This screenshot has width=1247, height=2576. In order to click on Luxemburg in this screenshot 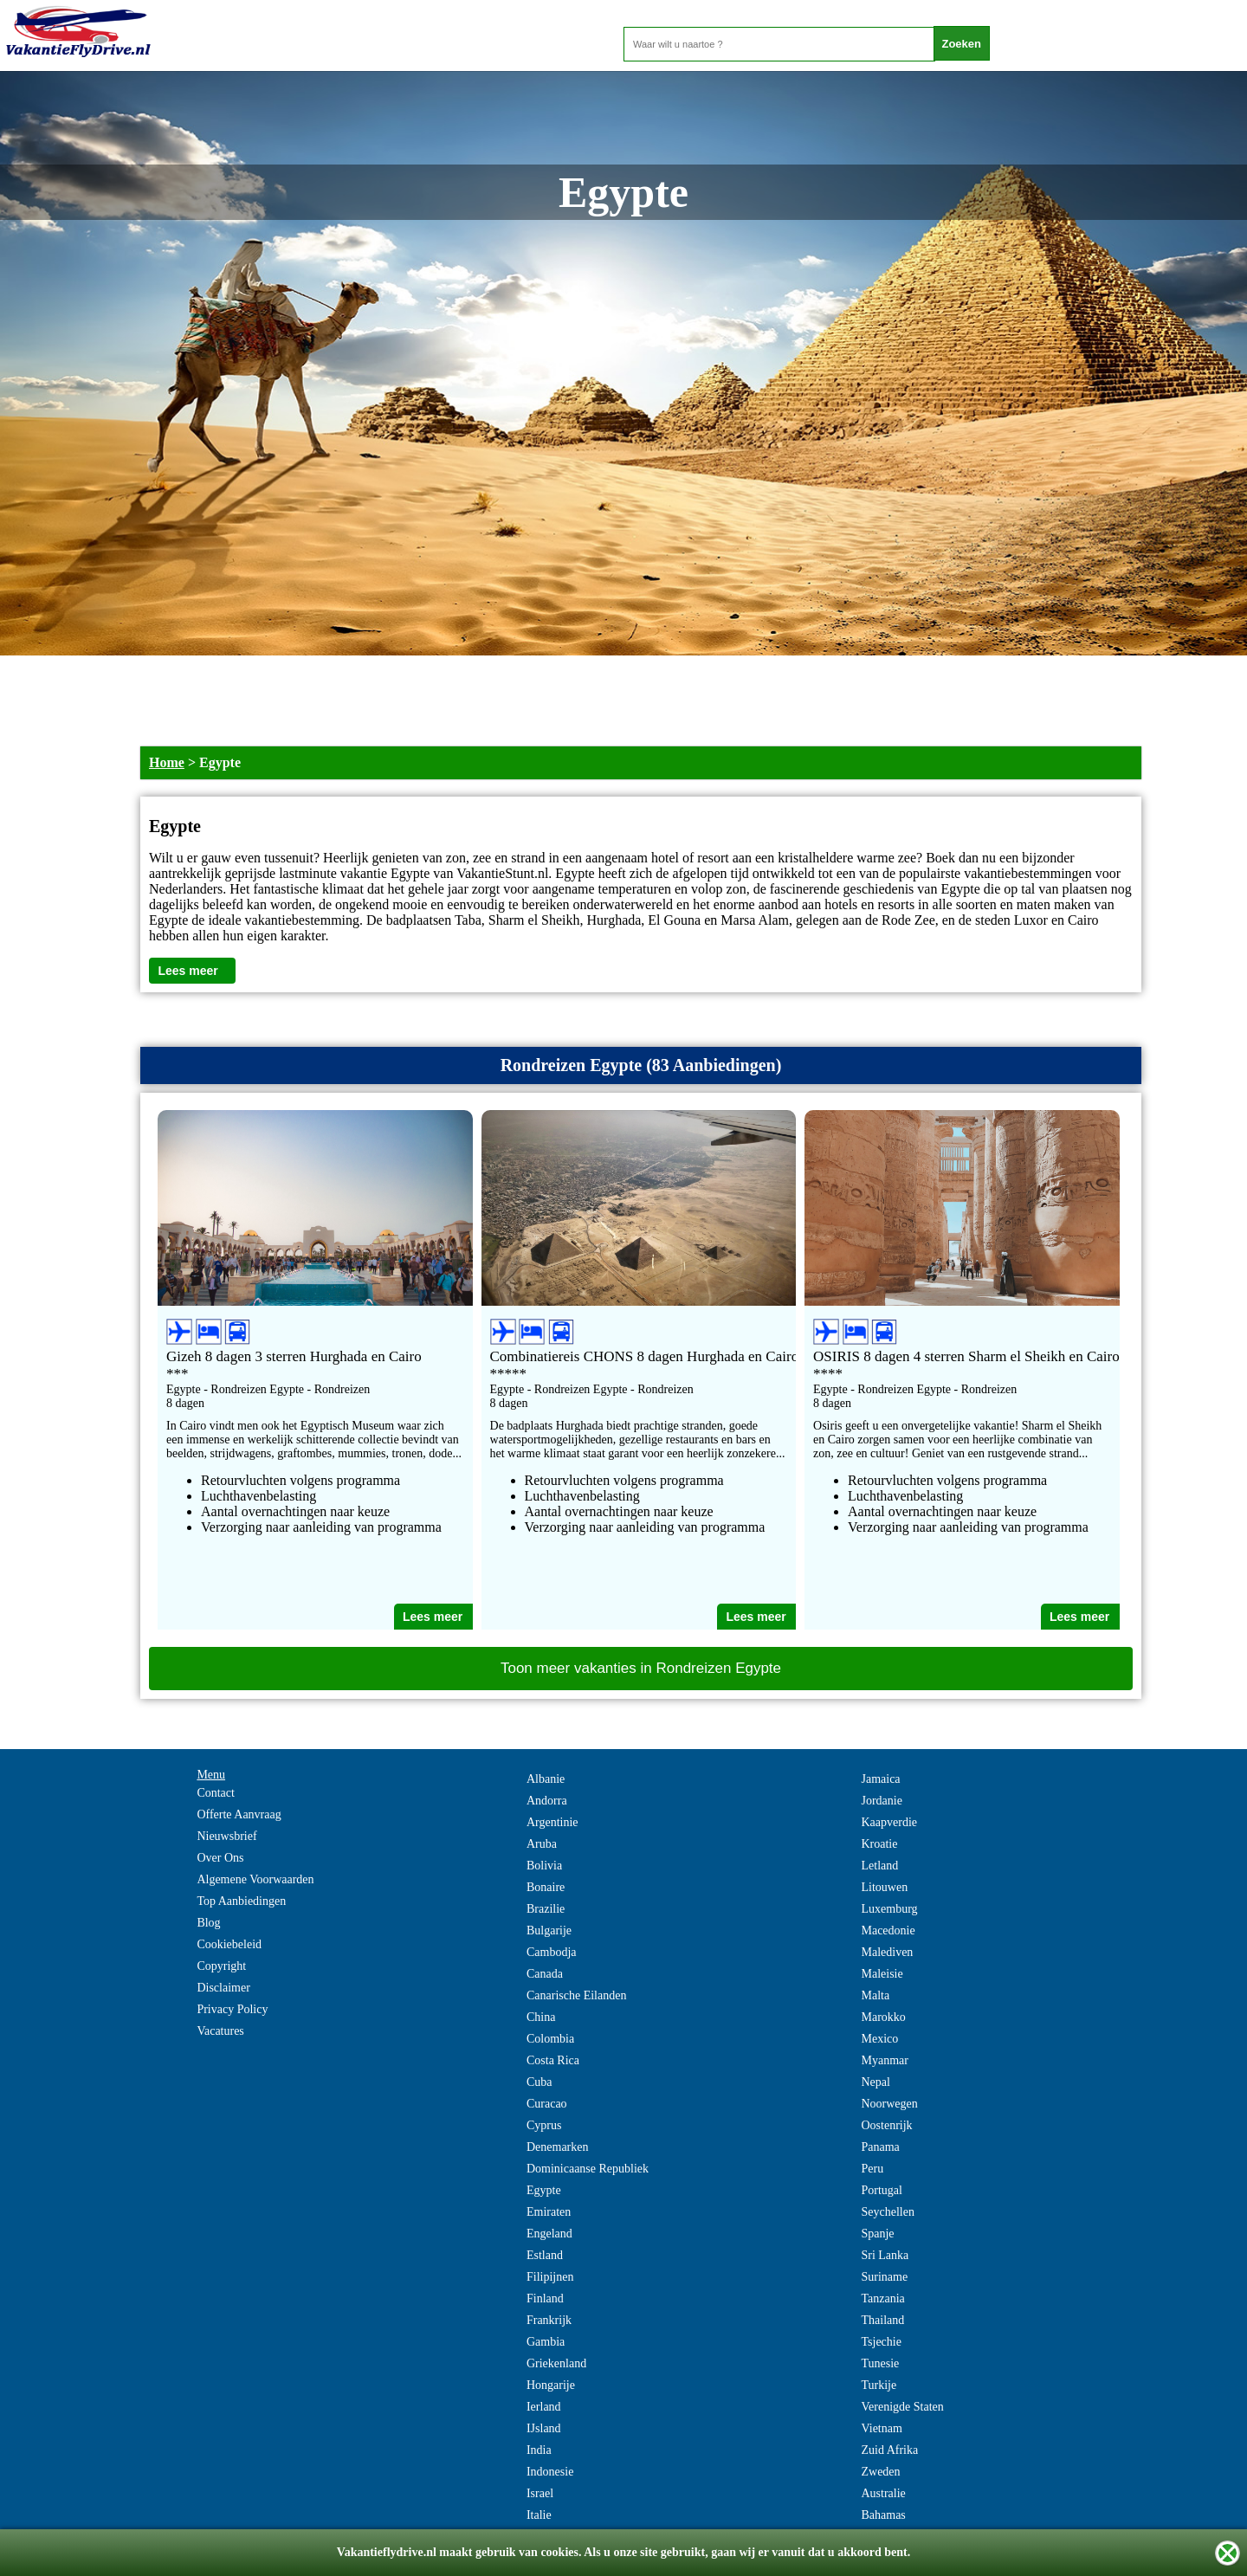, I will do `click(889, 1908)`.